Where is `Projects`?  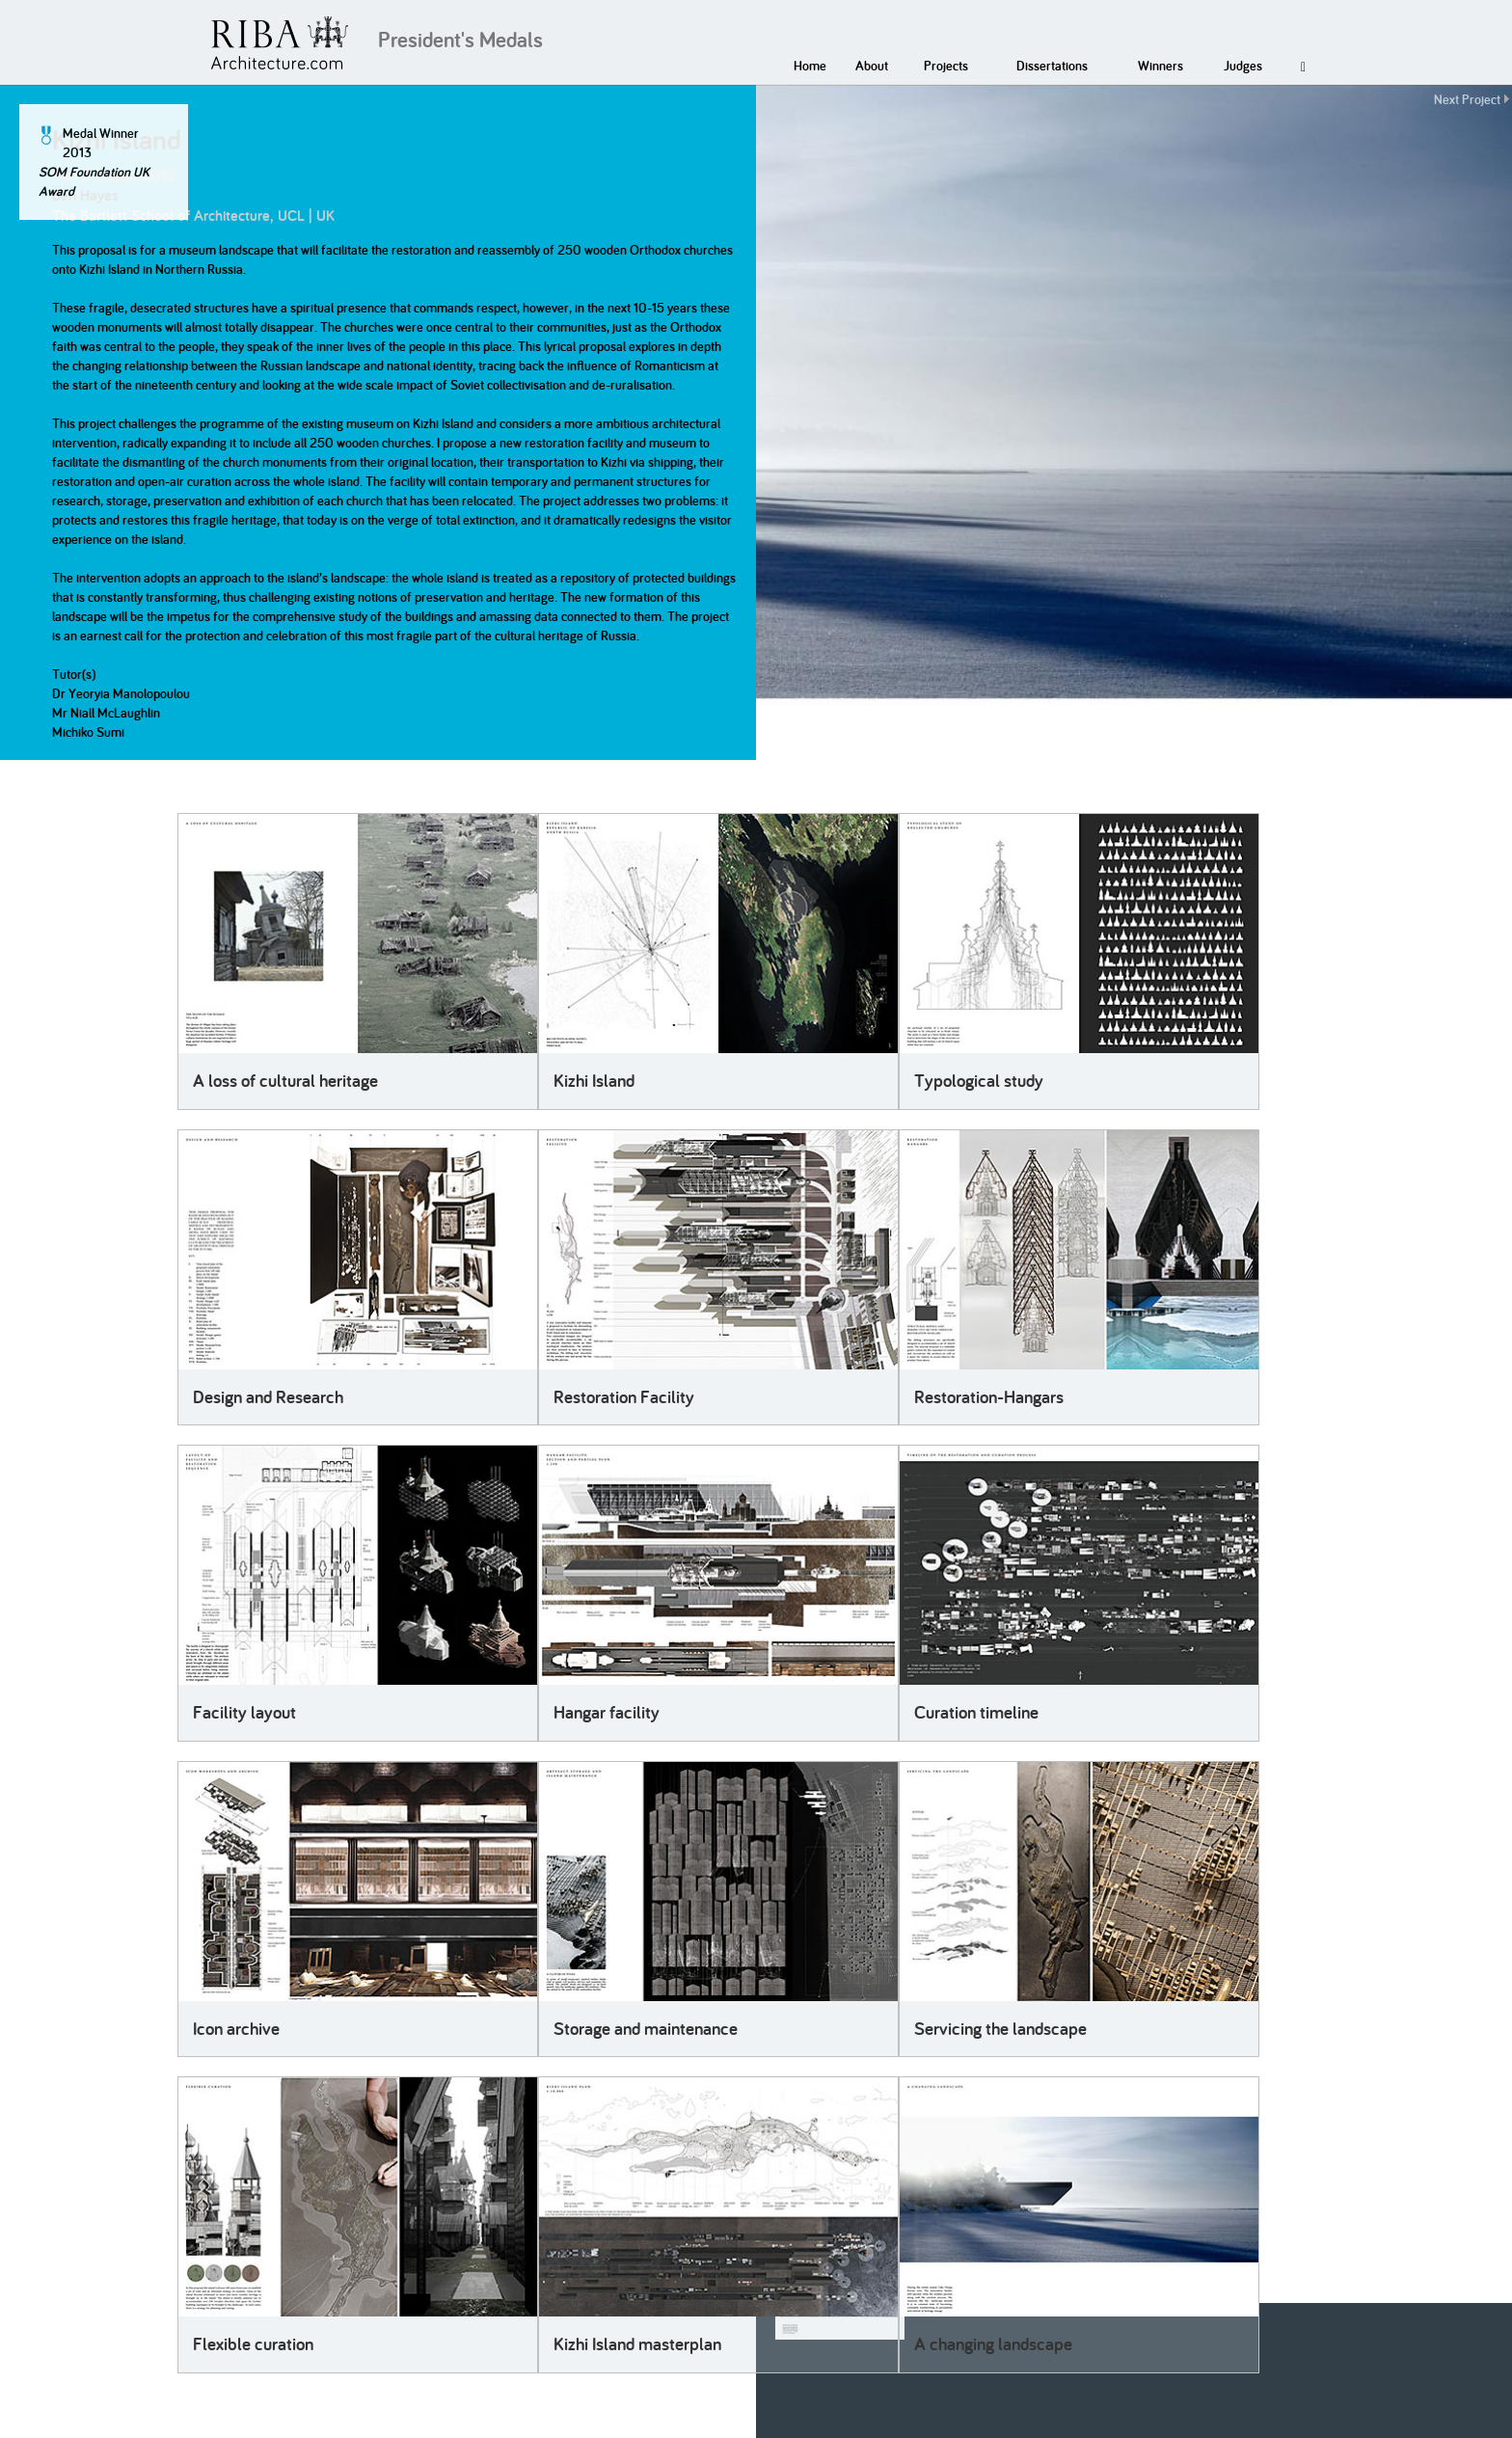 Projects is located at coordinates (946, 65).